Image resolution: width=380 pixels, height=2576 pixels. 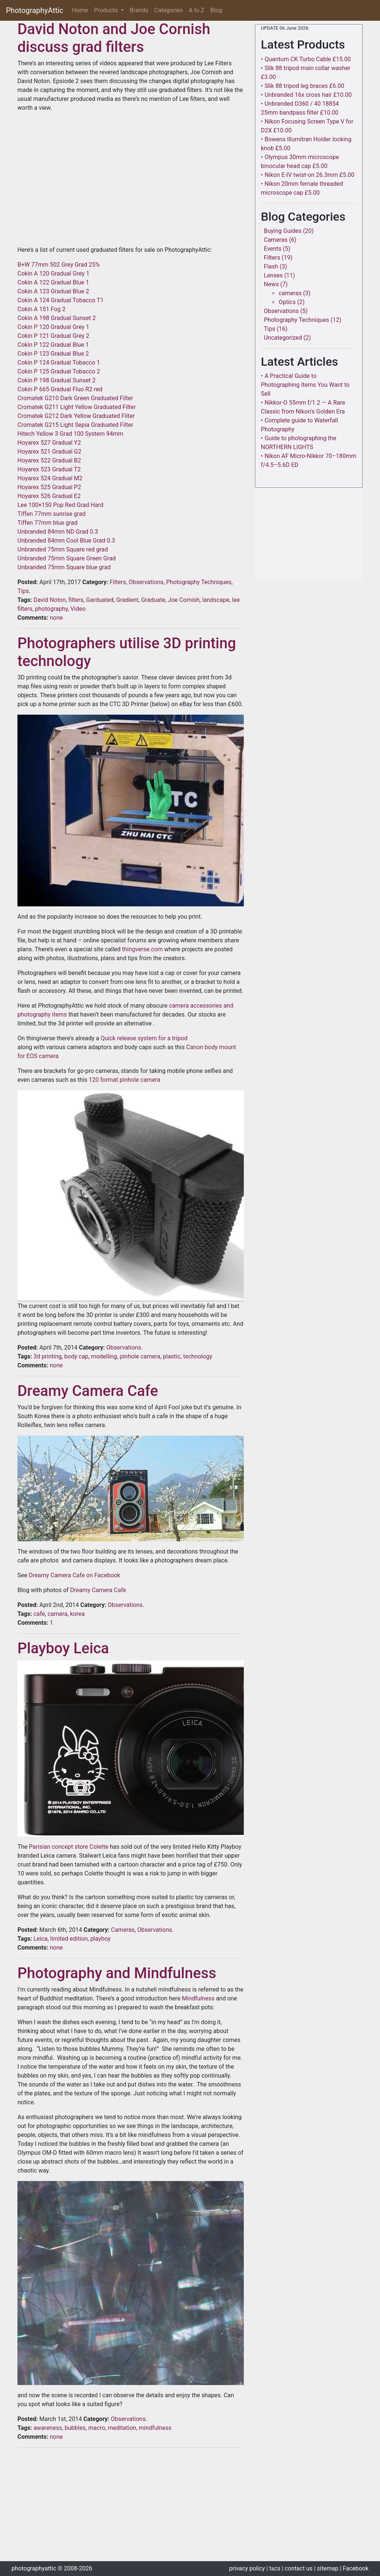 I want to click on Photography Techniques, so click(x=199, y=582).